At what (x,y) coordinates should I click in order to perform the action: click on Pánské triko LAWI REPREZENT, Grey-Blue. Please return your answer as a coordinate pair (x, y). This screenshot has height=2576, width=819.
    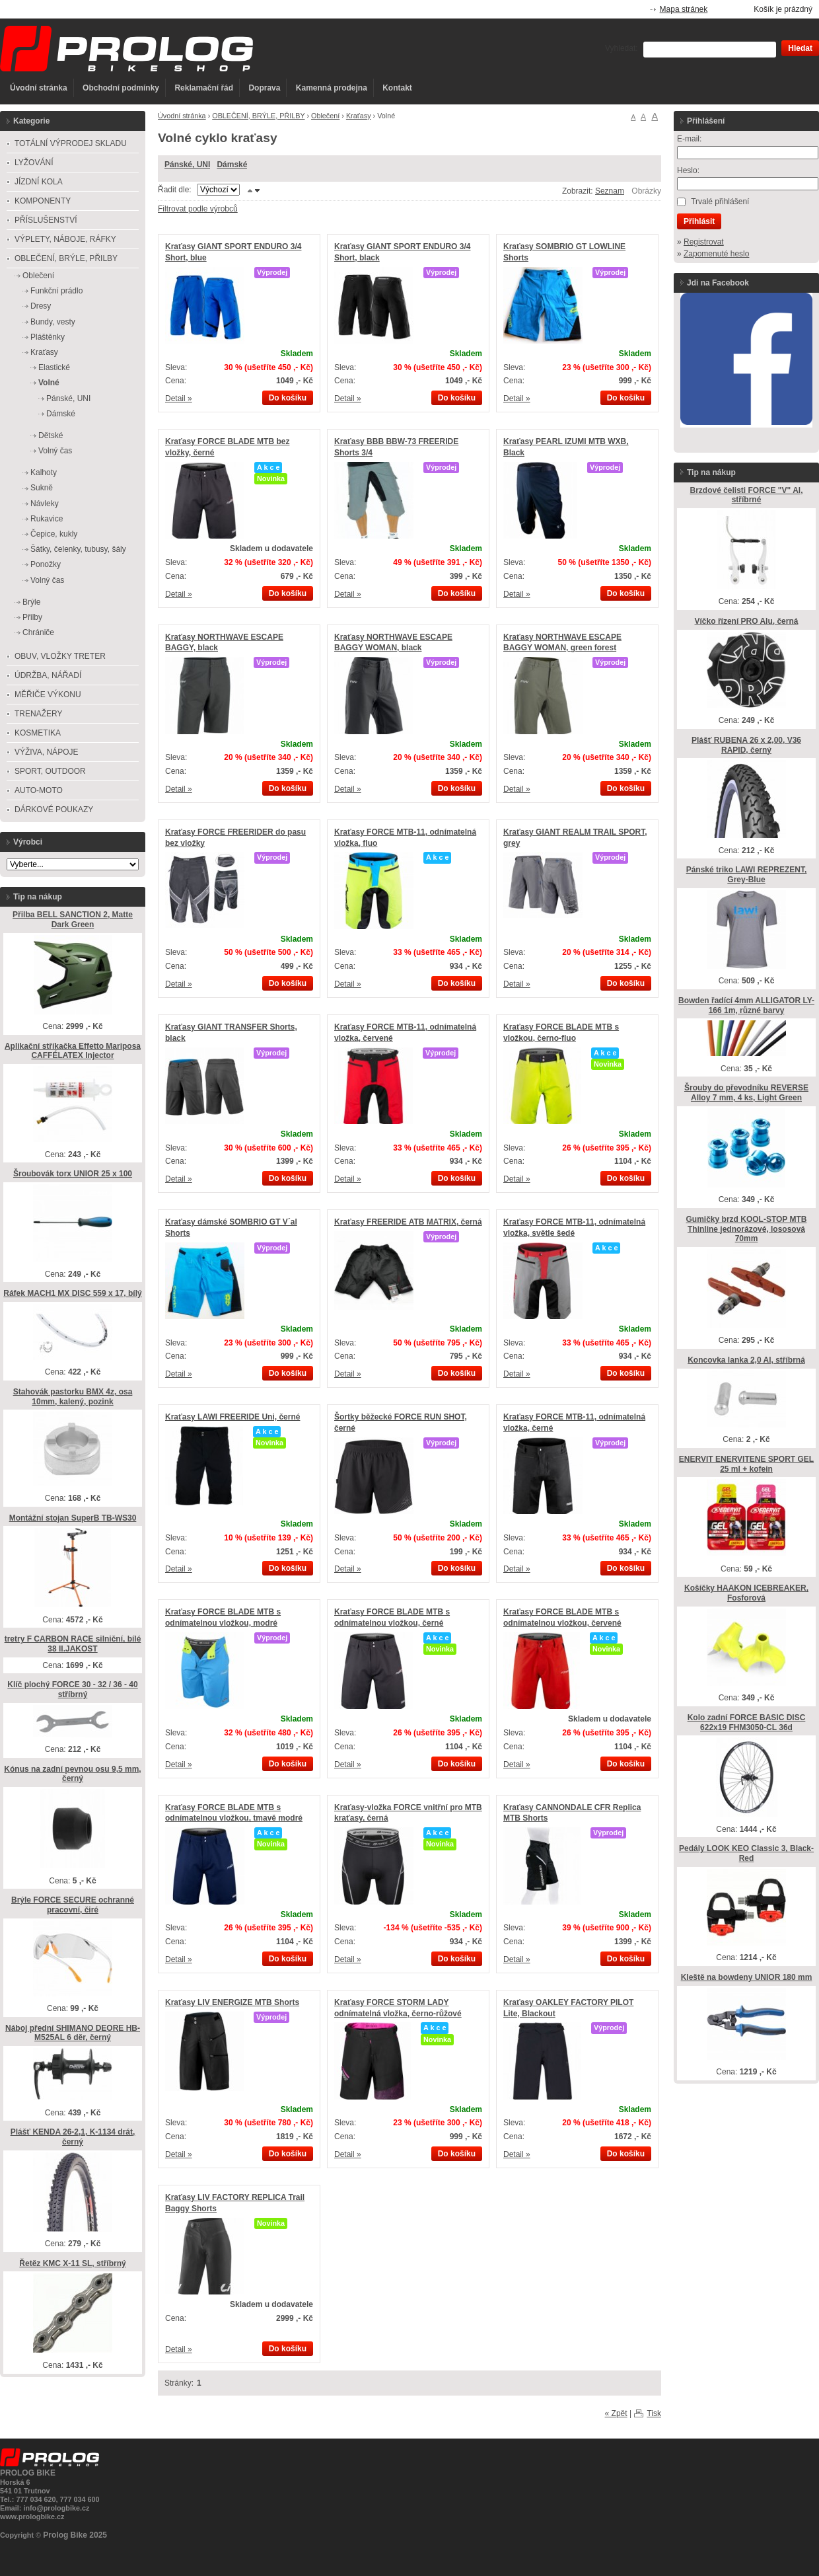
    Looking at the image, I should click on (746, 874).